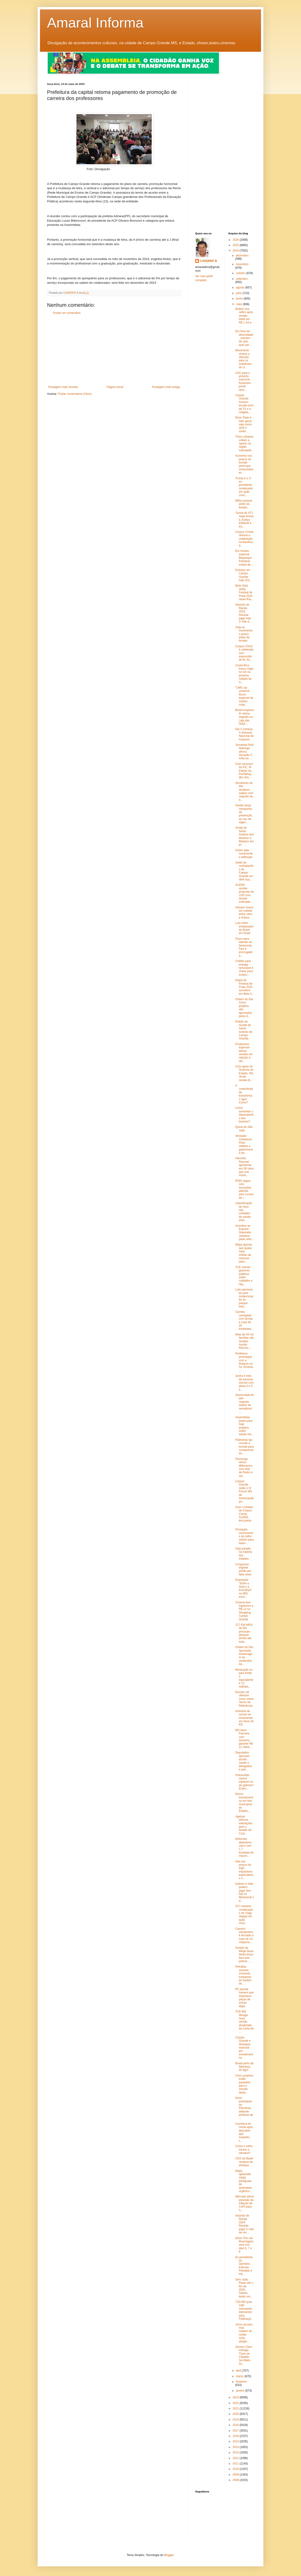 This screenshot has width=301, height=2576. What do you see at coordinates (240, 287) in the screenshot?
I see `agosto` at bounding box center [240, 287].